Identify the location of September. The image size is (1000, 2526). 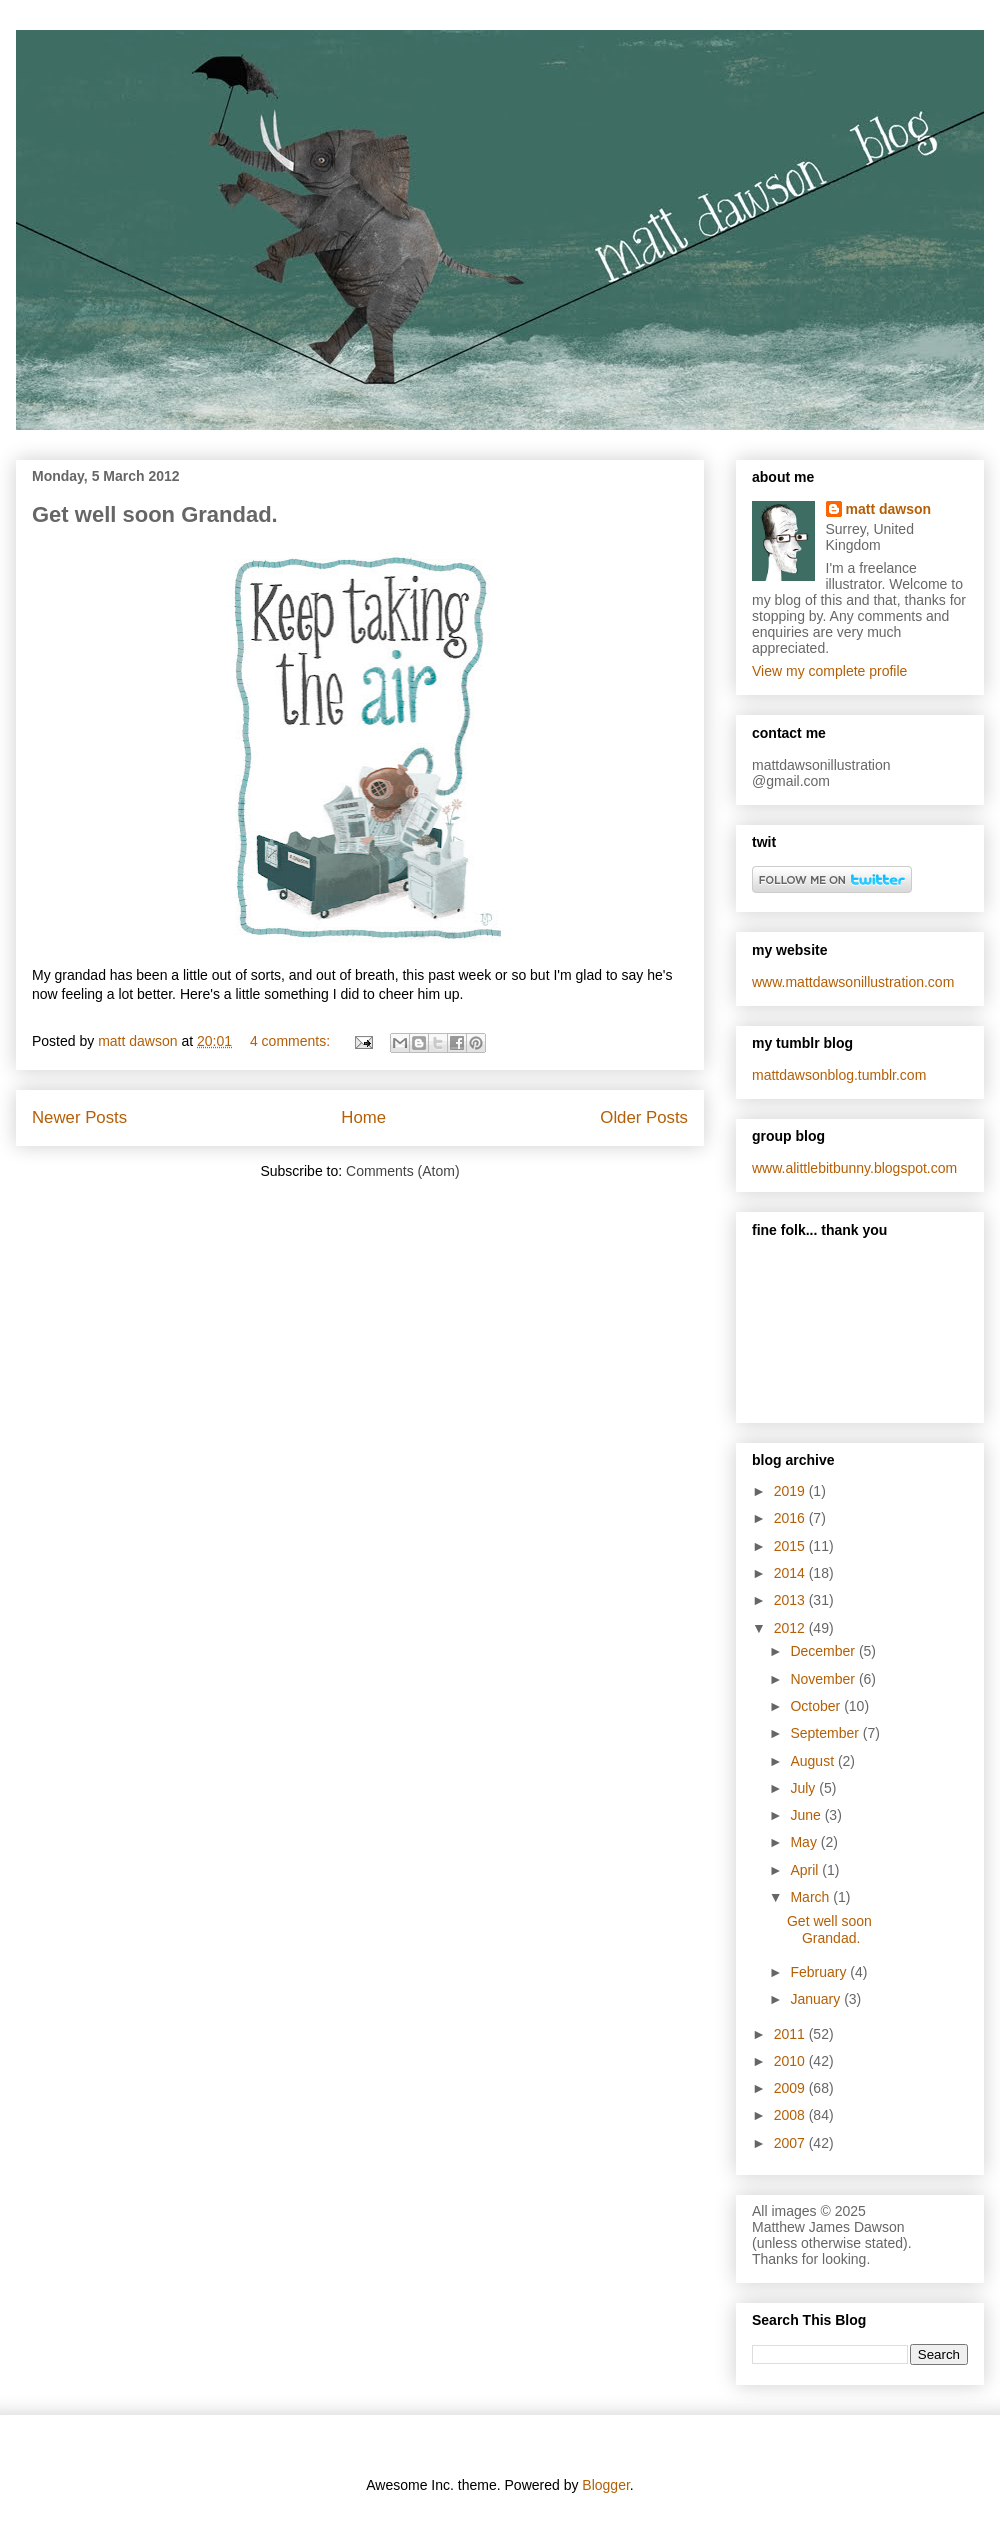
(826, 1733).